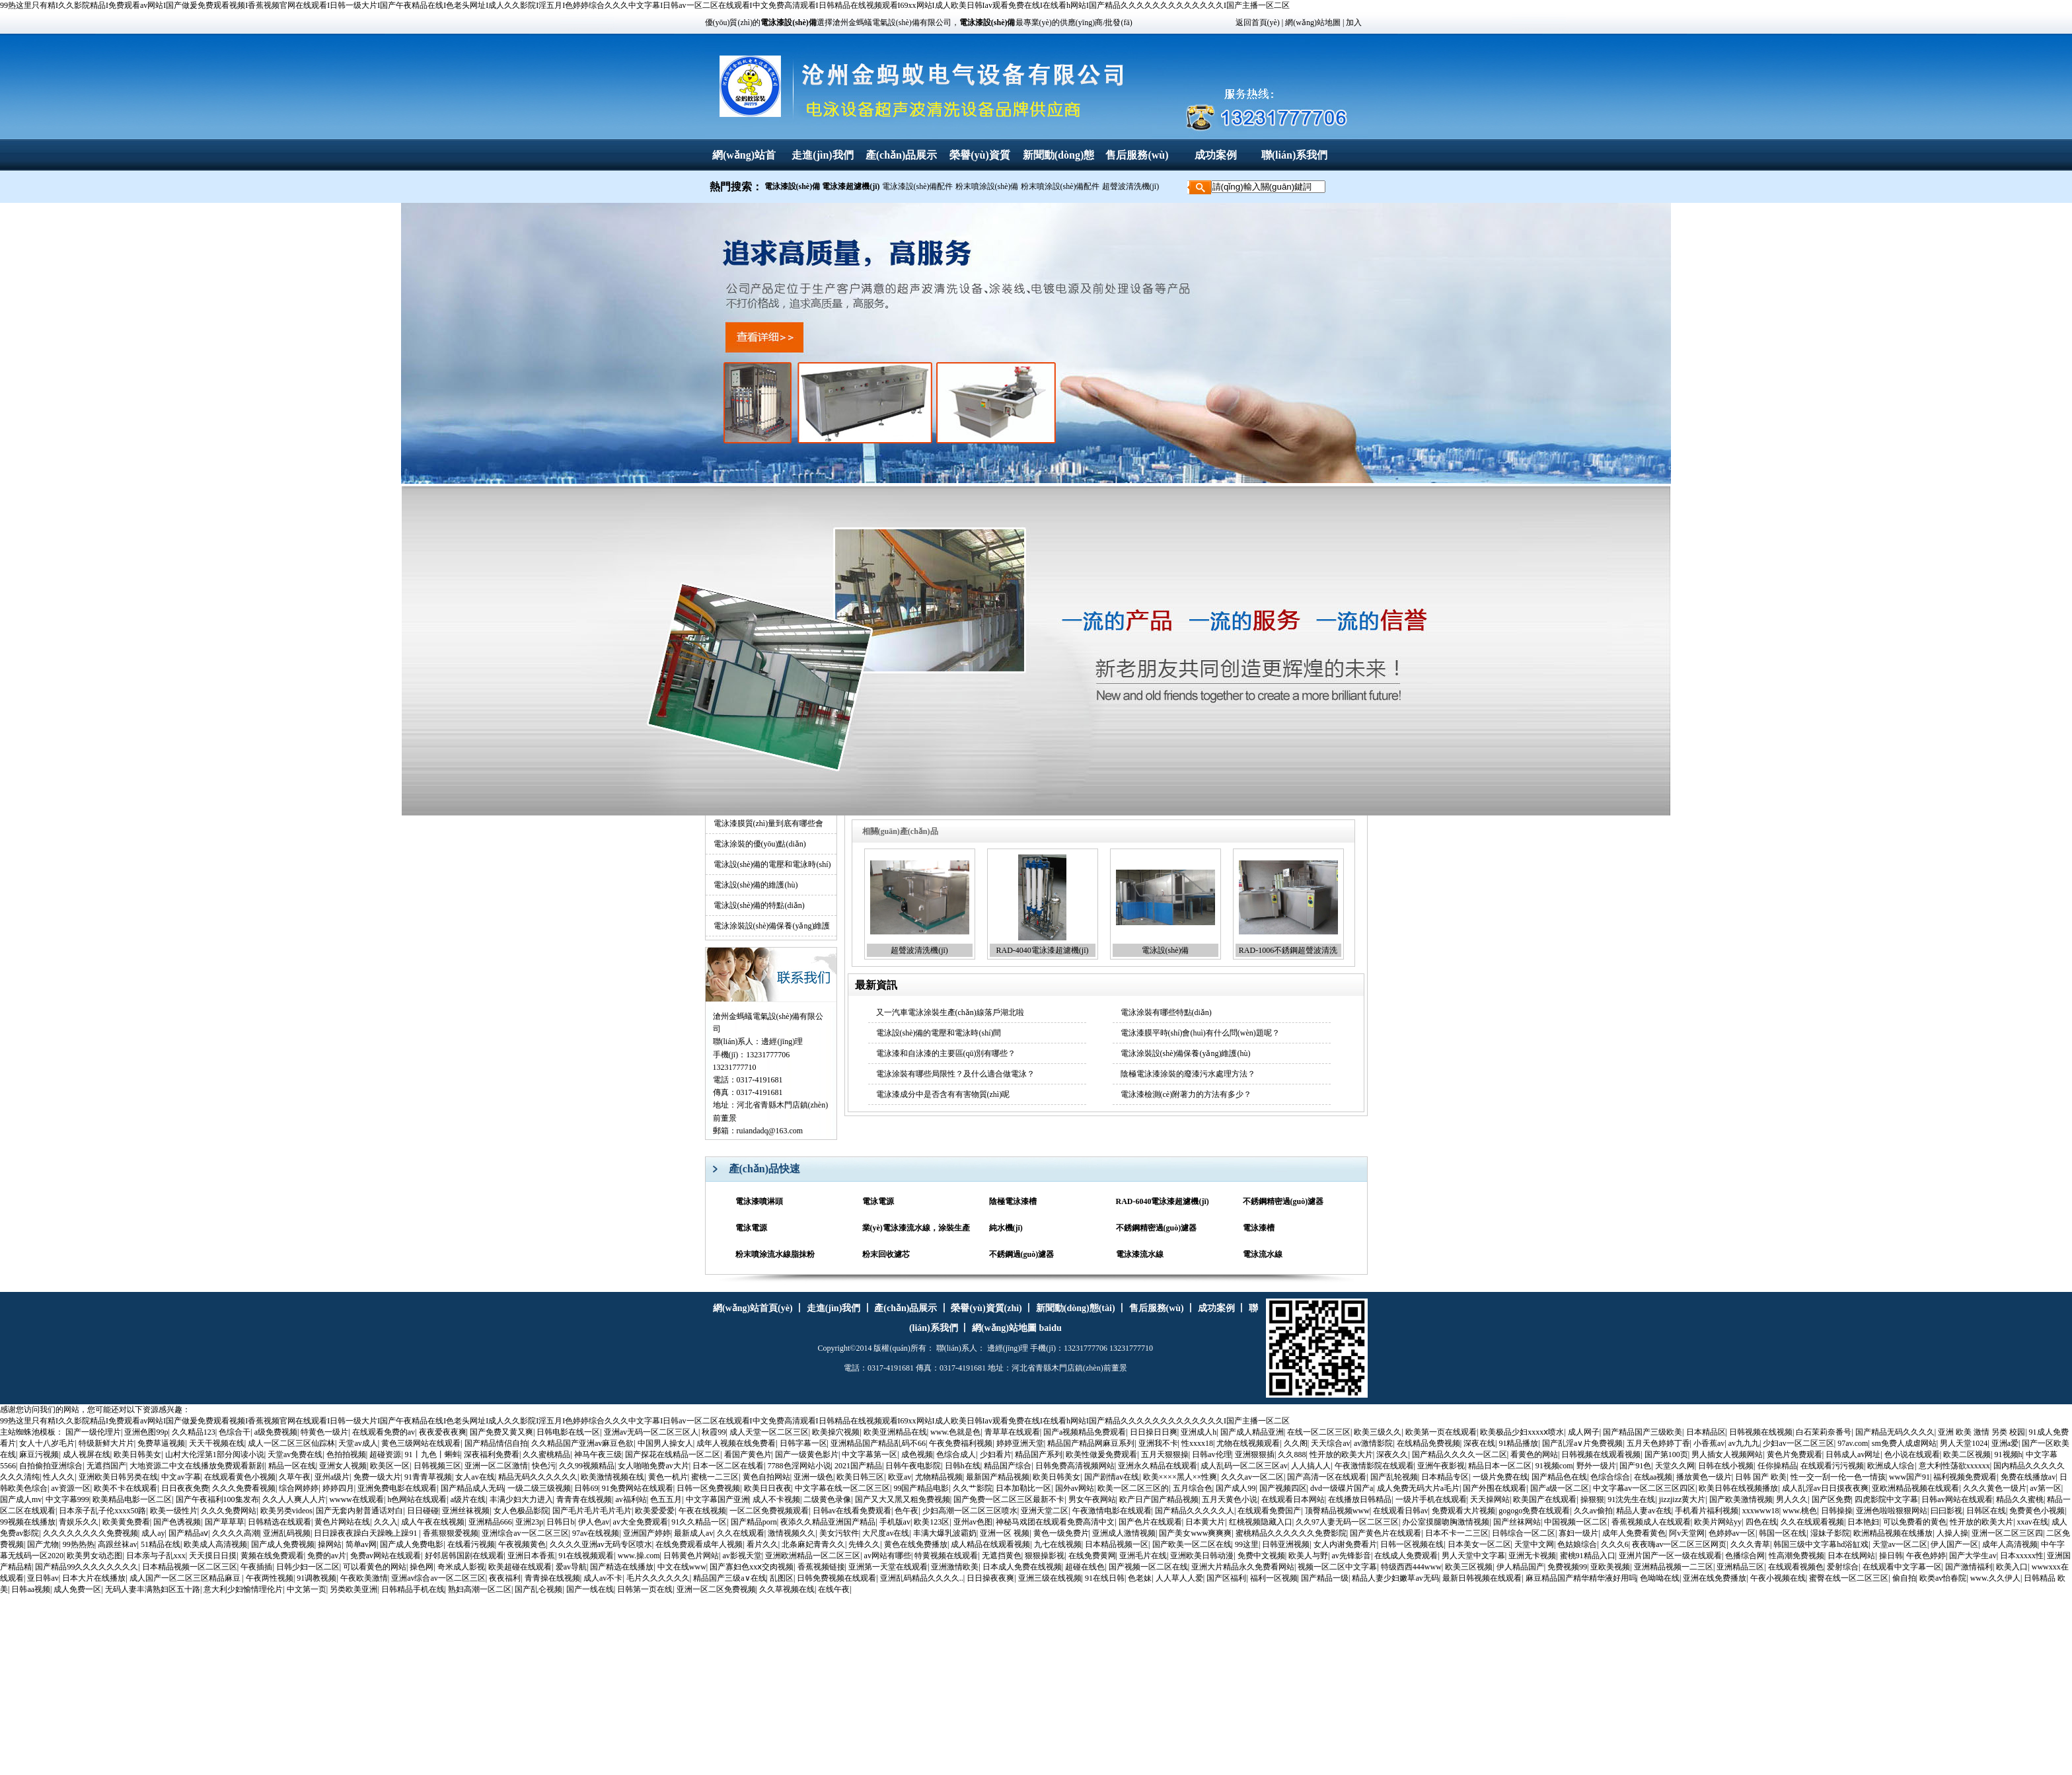 The height and width of the screenshot is (1775, 2072). I want to click on 午夜激情电影在线观看, so click(1112, 1510).